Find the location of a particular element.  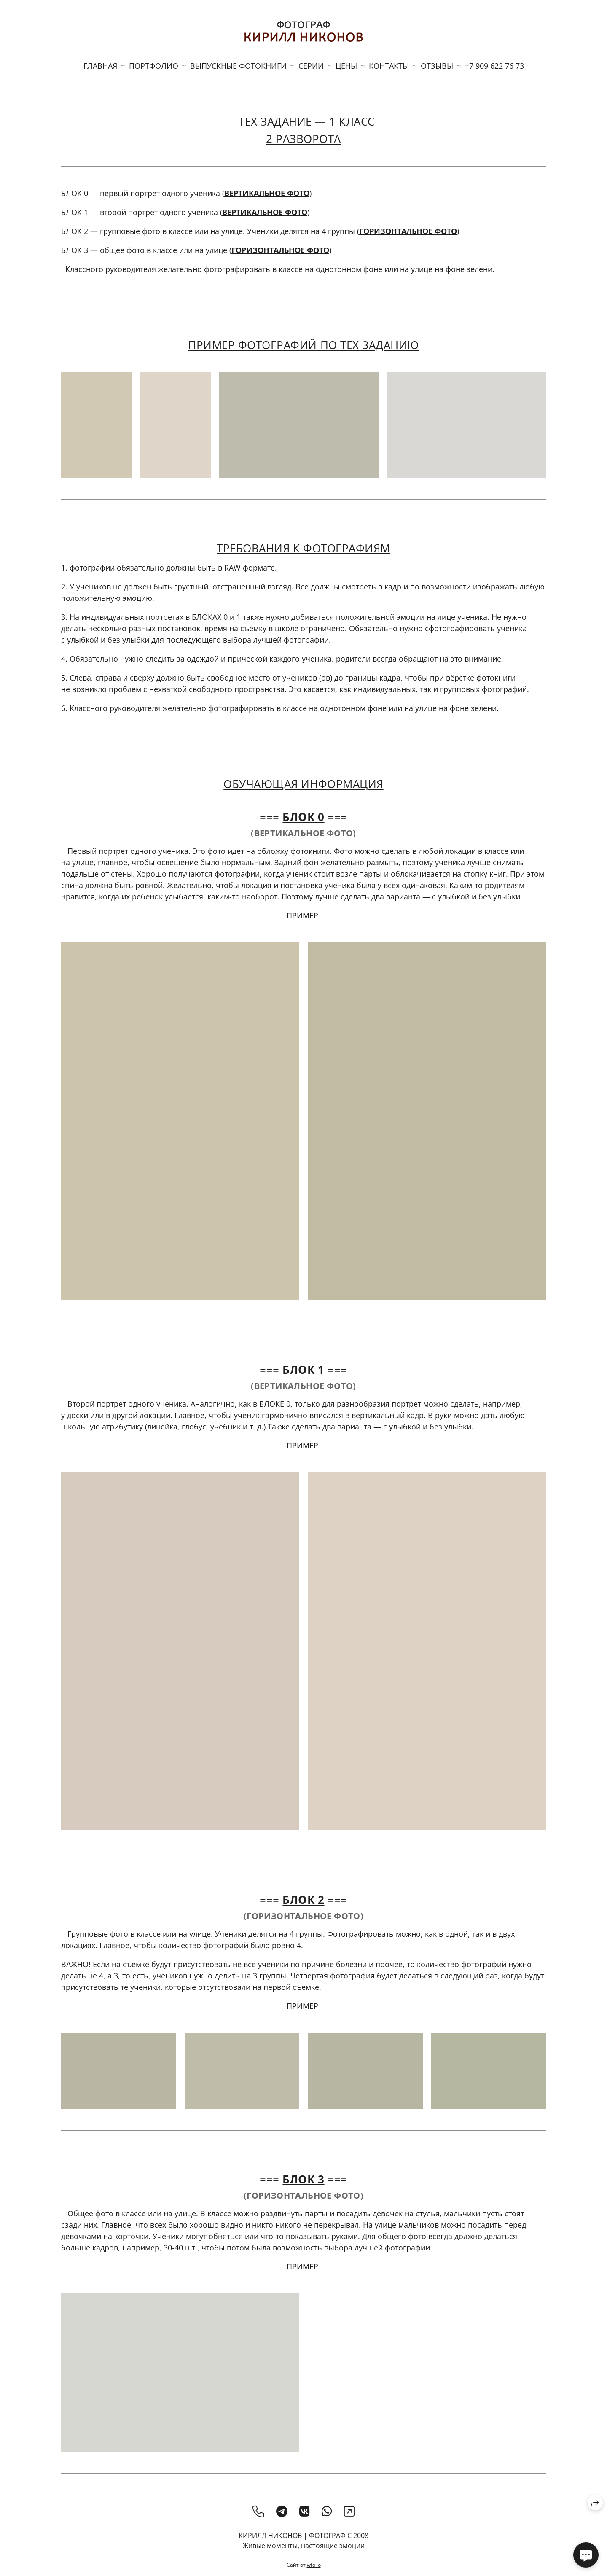

СЕРИИ is located at coordinates (311, 66).